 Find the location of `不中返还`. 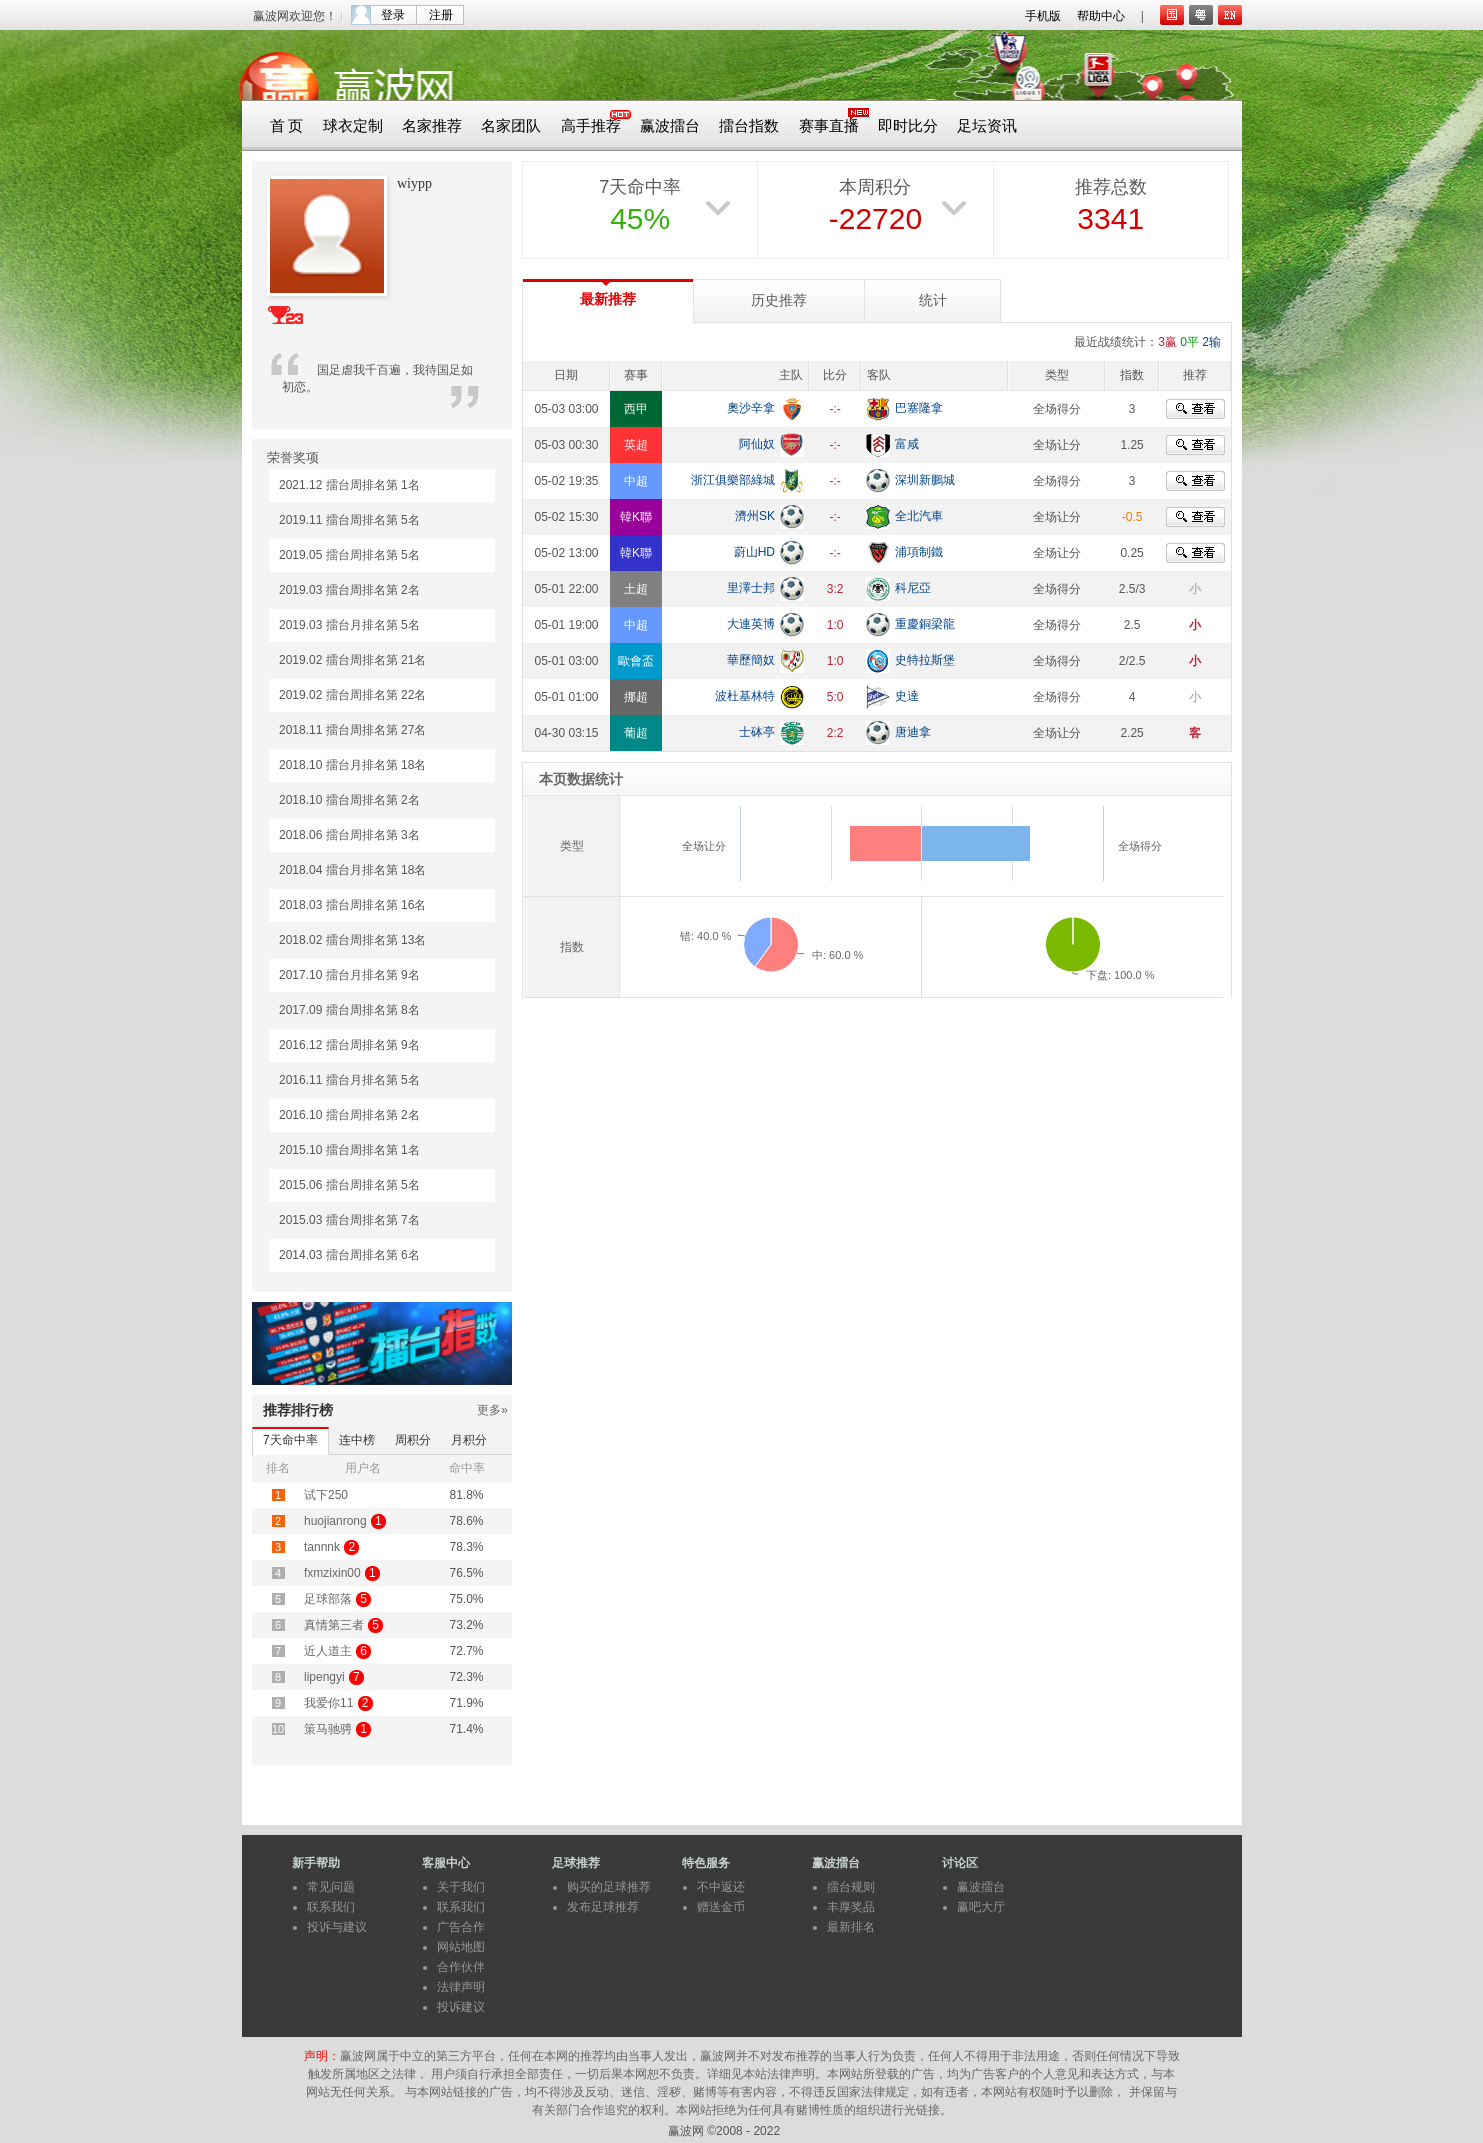

不中返还 is located at coordinates (721, 1887).